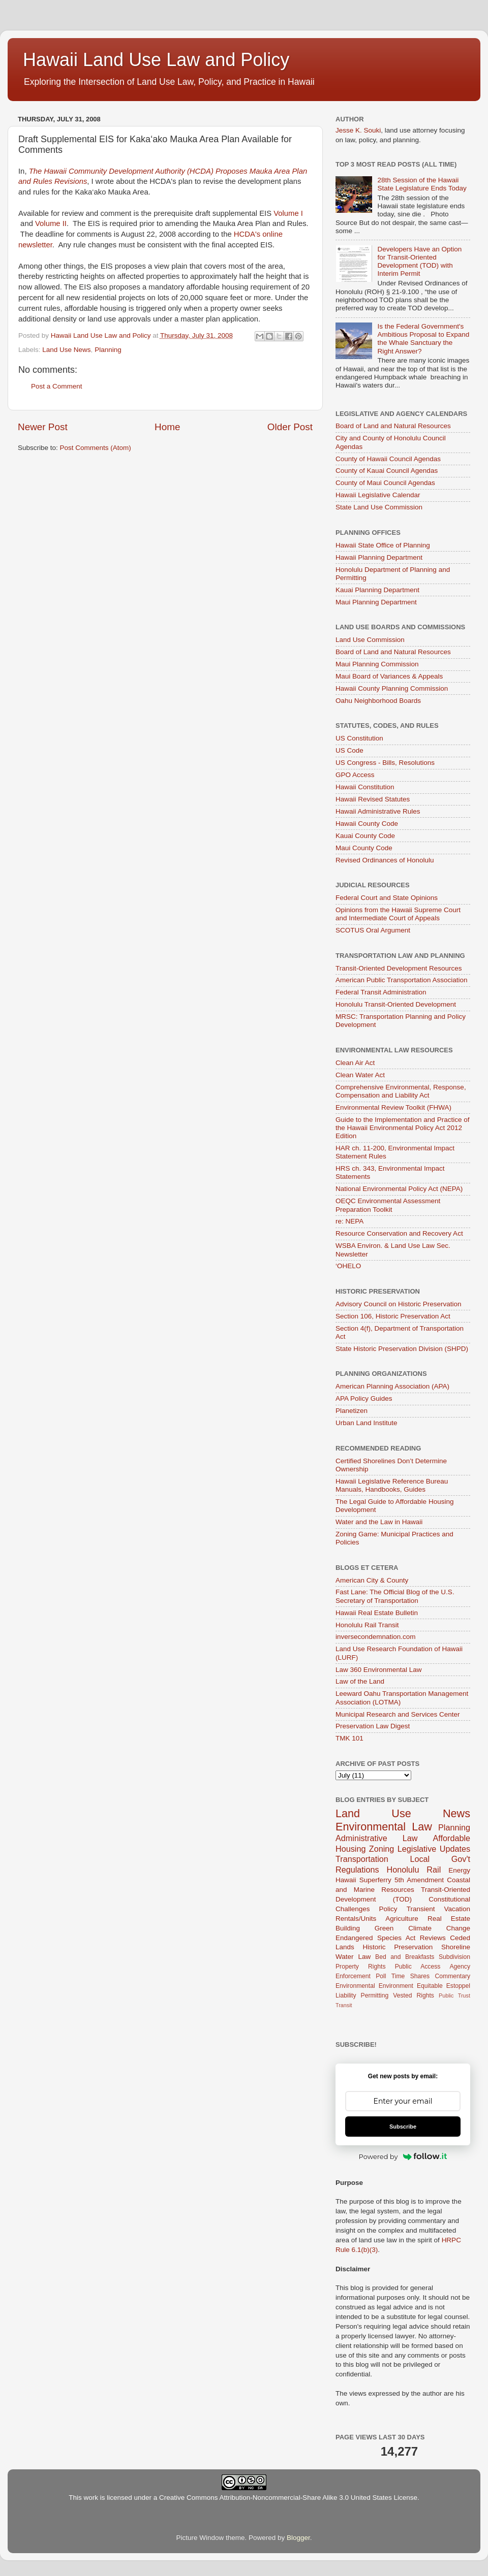 Image resolution: width=488 pixels, height=2576 pixels. What do you see at coordinates (410, 1976) in the screenshot?
I see `Time Shares` at bounding box center [410, 1976].